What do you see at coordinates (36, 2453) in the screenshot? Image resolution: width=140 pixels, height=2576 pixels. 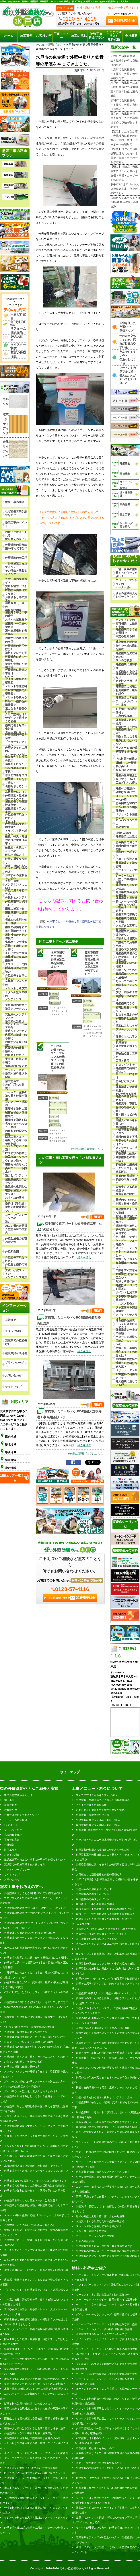 I see `ネイビー・ブルー外壁のメリット・デメリットと配色例` at bounding box center [36, 2453].